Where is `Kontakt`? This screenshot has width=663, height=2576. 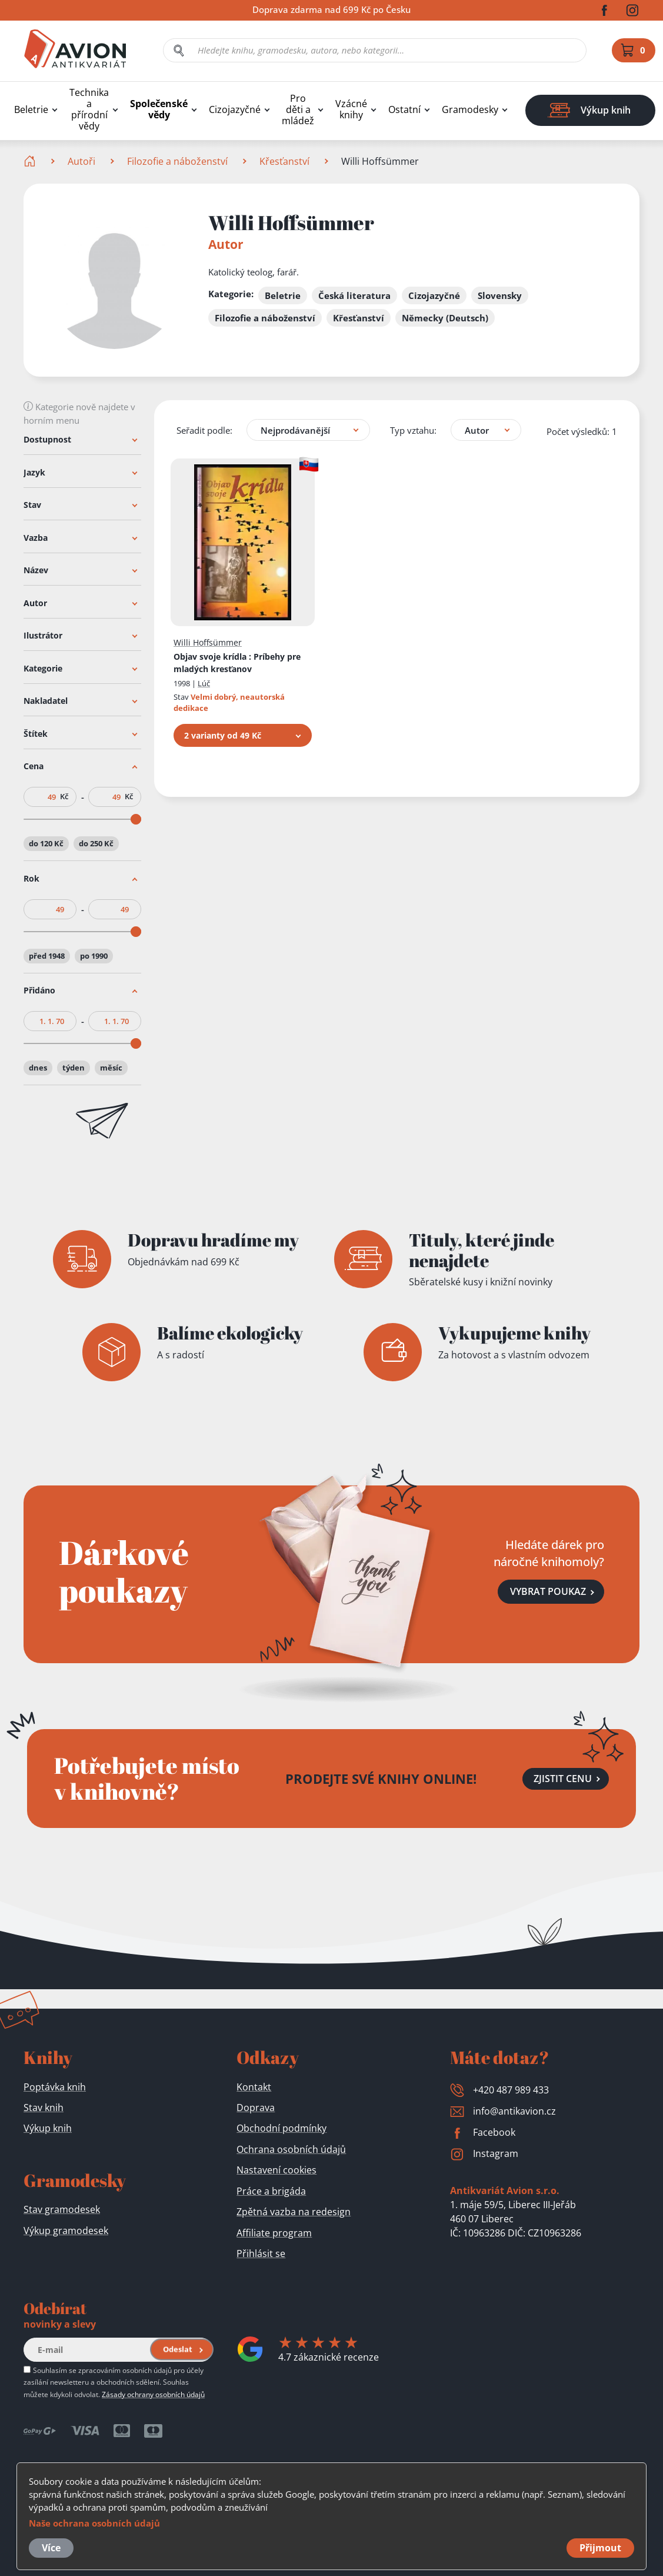 Kontakt is located at coordinates (253, 2086).